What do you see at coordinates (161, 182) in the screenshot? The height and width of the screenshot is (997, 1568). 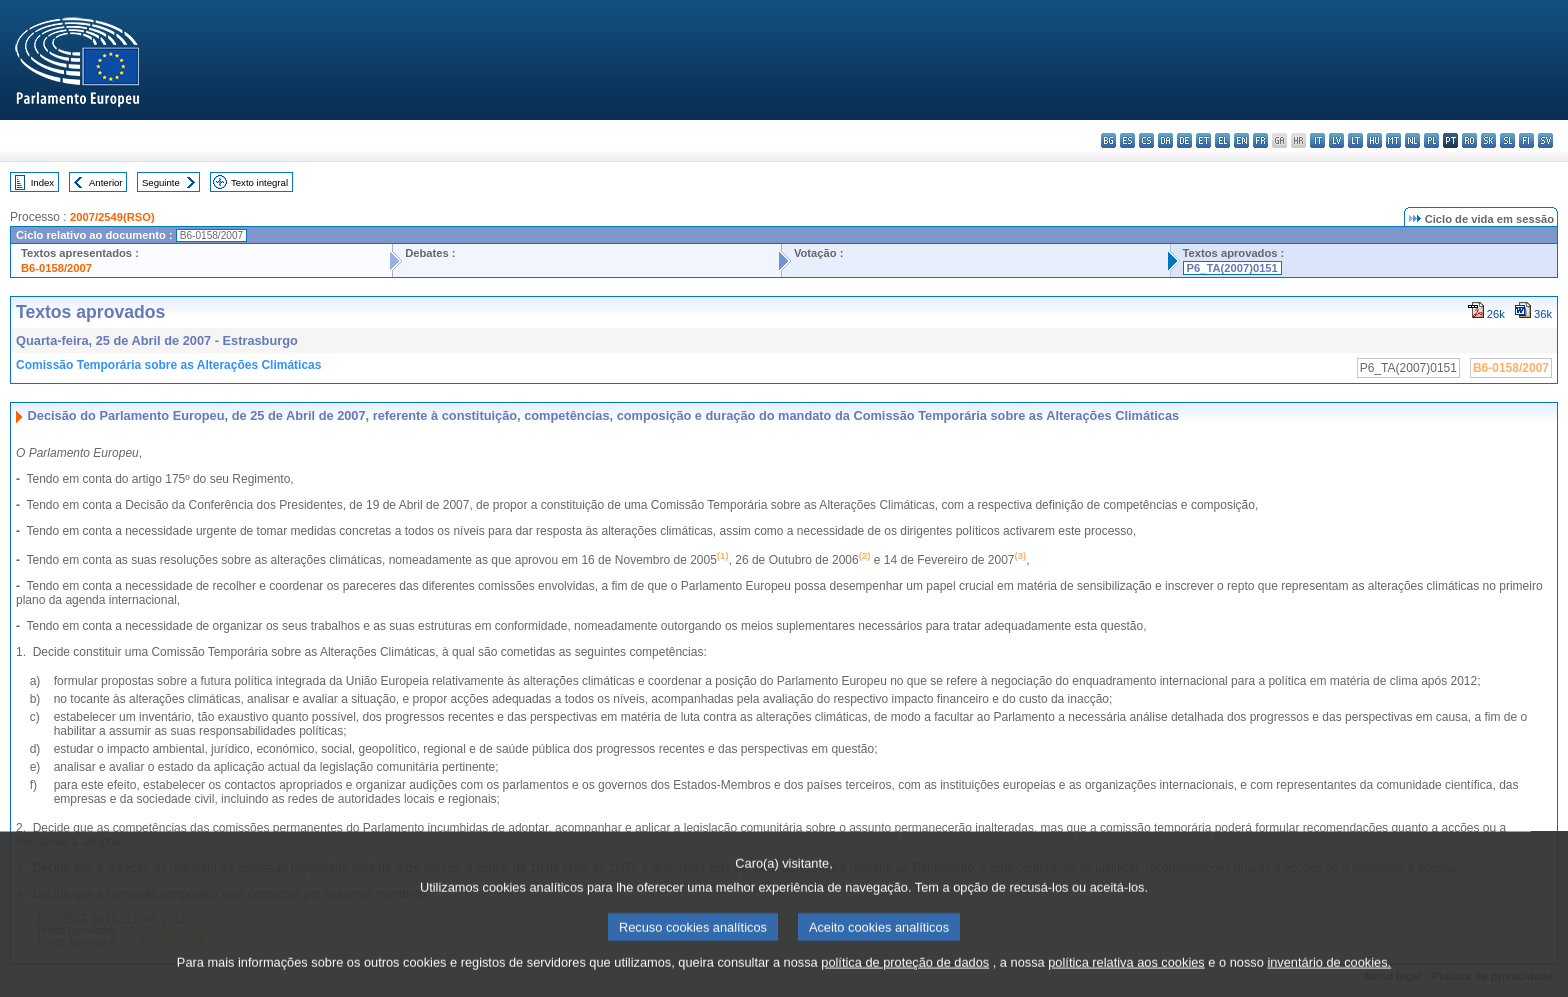 I see `Seguinte` at bounding box center [161, 182].